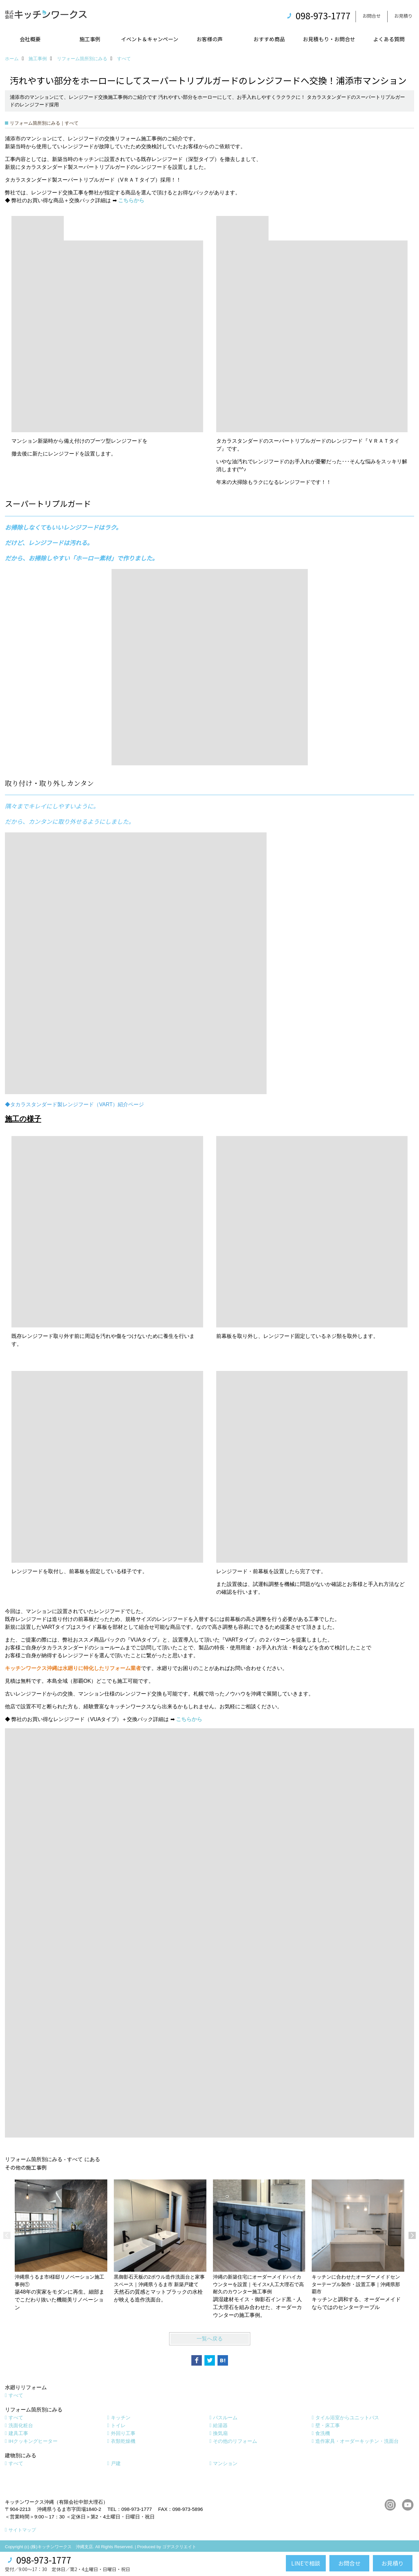 The height and width of the screenshot is (2576, 419). What do you see at coordinates (123, 2441) in the screenshot?
I see `衣類乾燥機` at bounding box center [123, 2441].